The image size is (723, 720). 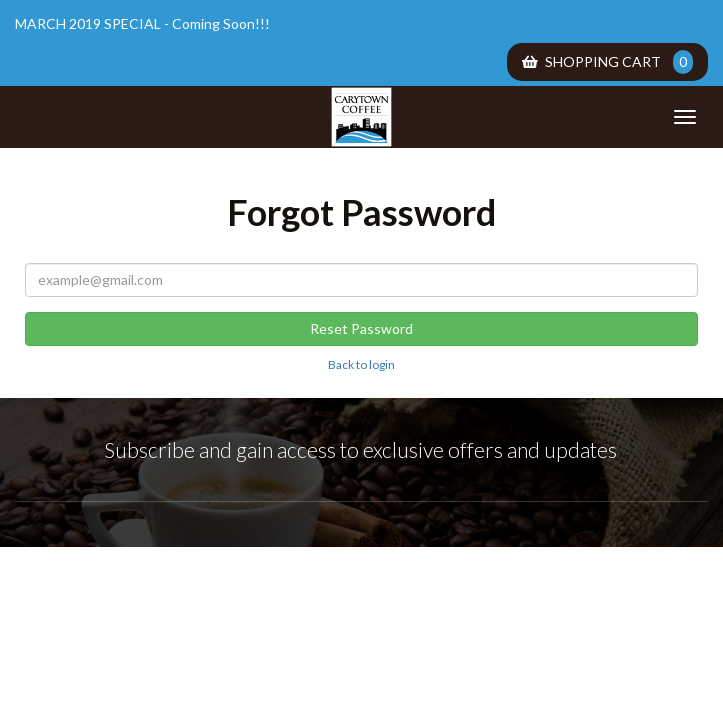 I want to click on Shopping Cart [menuitem], so click(x=607, y=62).